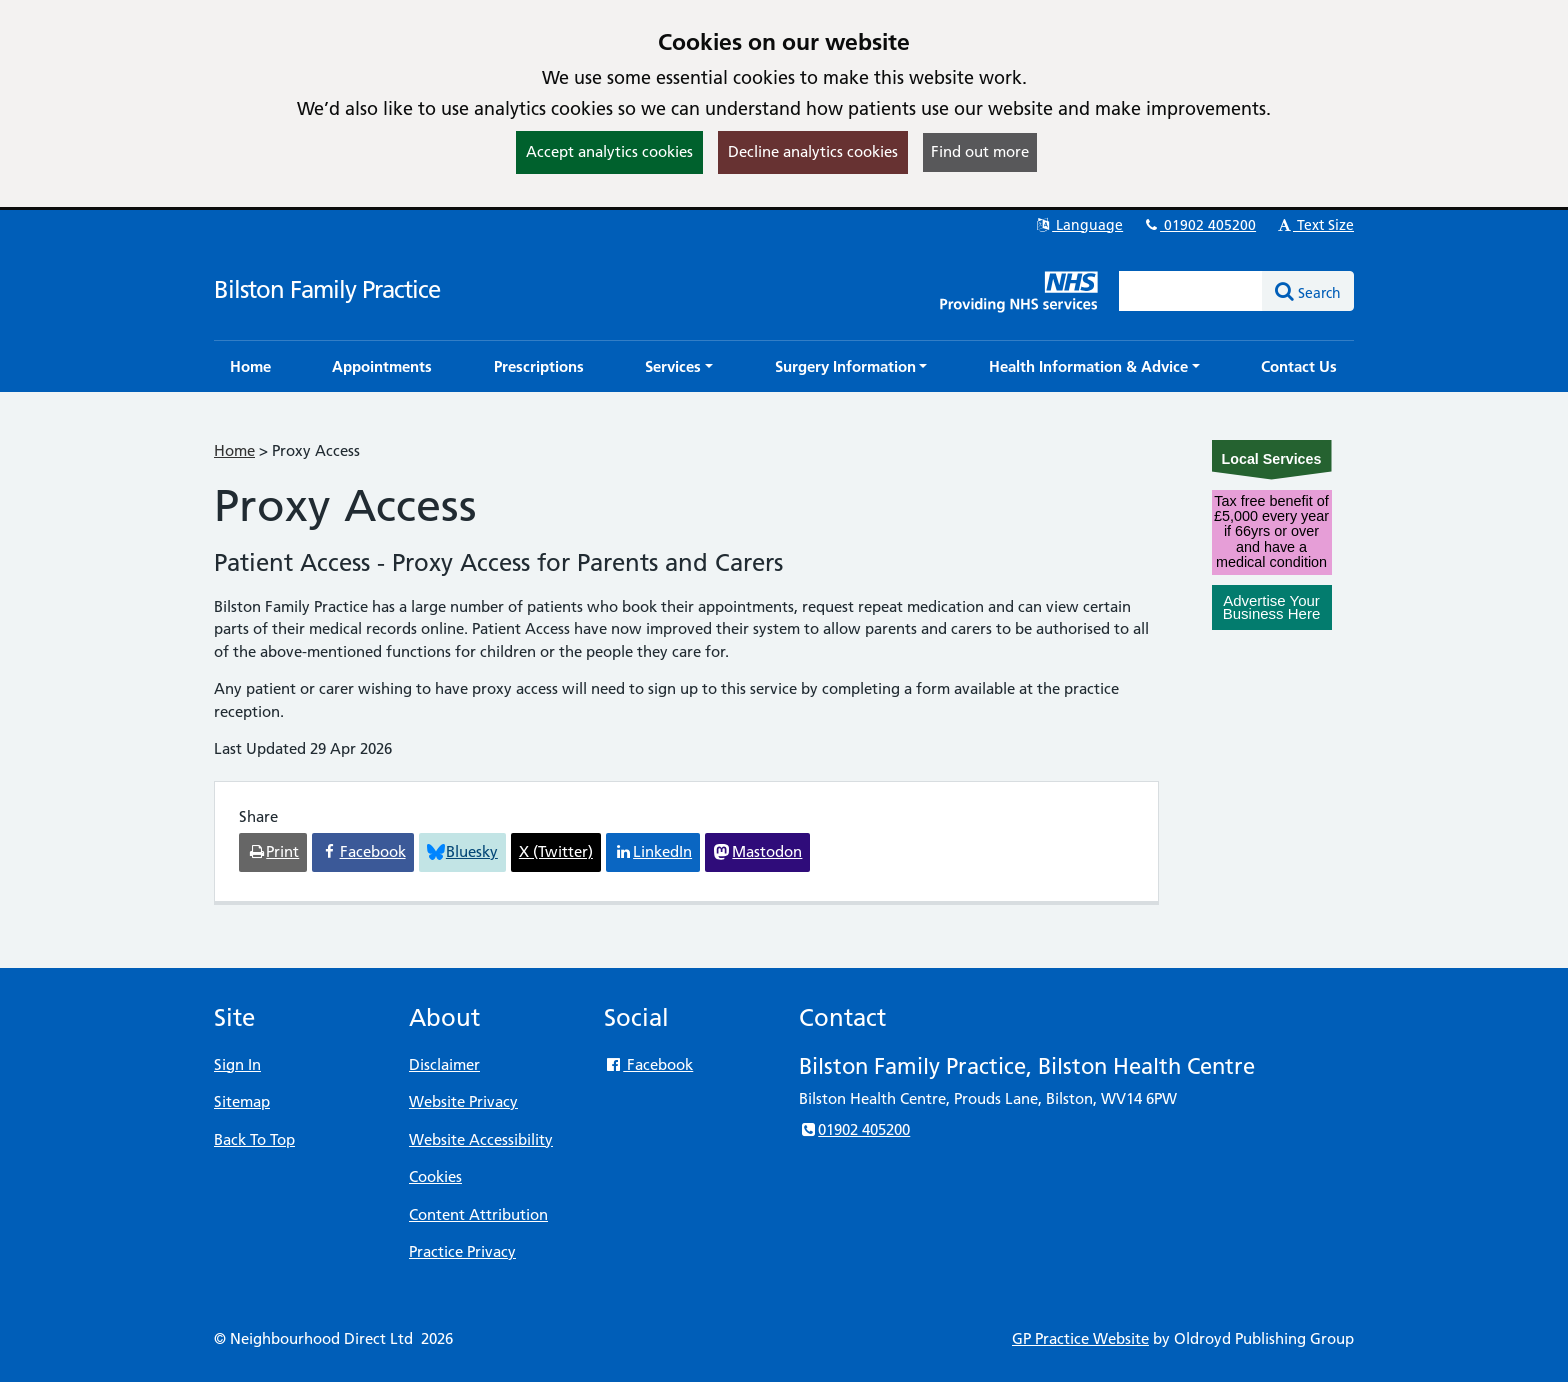 This screenshot has width=1568, height=1382. What do you see at coordinates (1080, 1338) in the screenshot?
I see `GP Practice Website` at bounding box center [1080, 1338].